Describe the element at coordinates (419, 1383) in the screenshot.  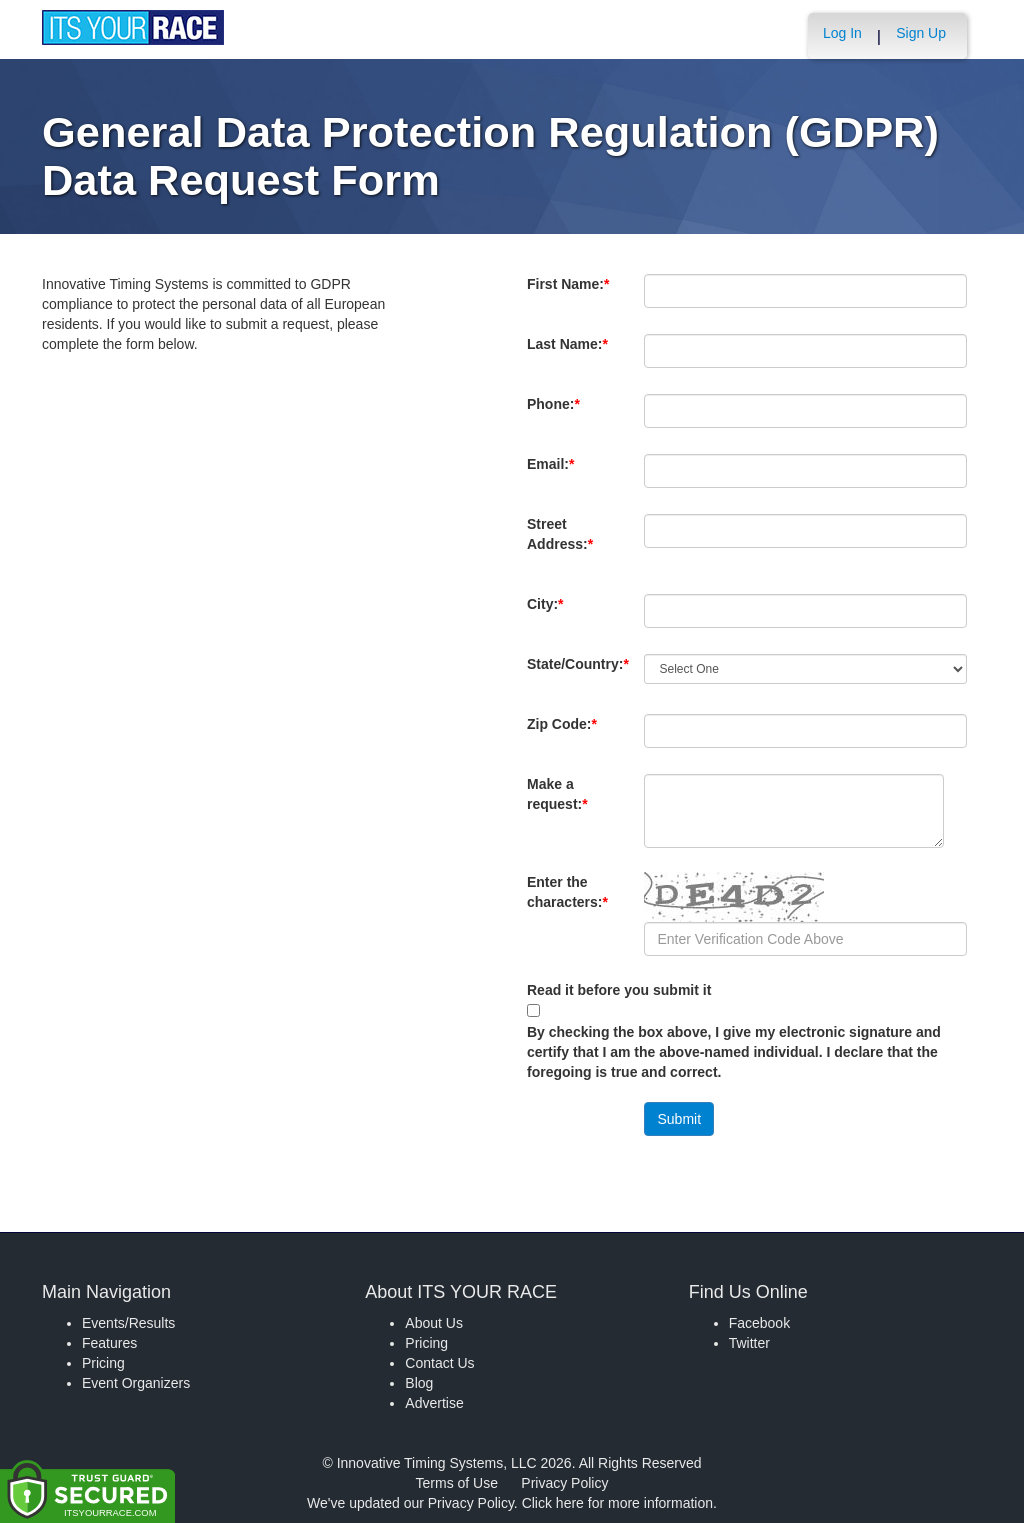
I see `Blog` at that location.